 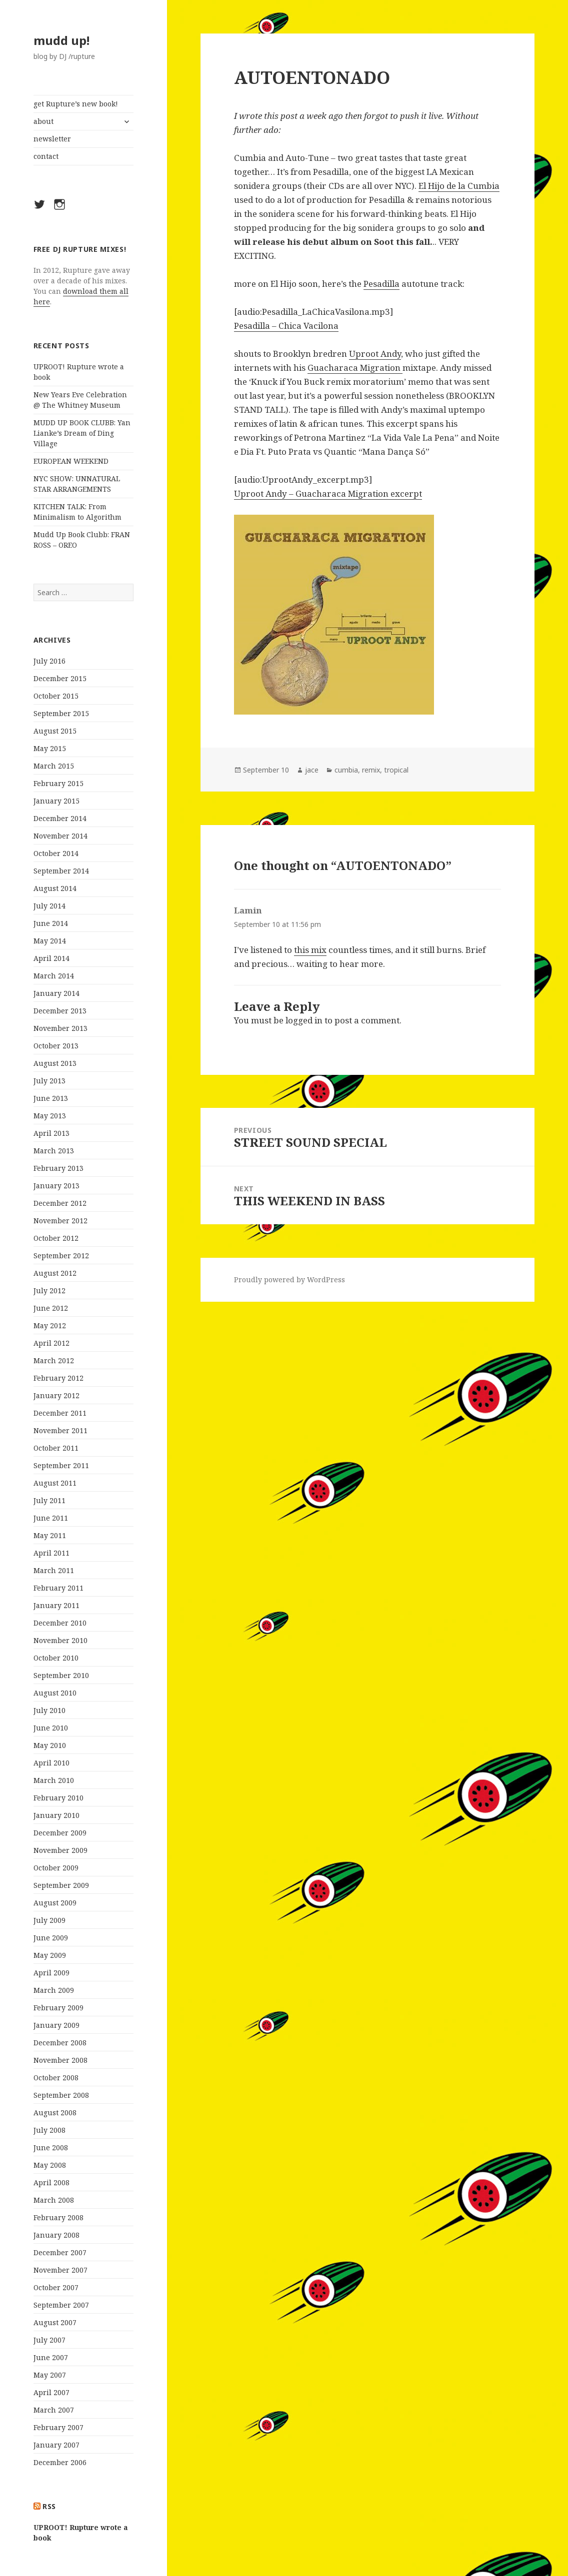 What do you see at coordinates (62, 40) in the screenshot?
I see `mudd up!` at bounding box center [62, 40].